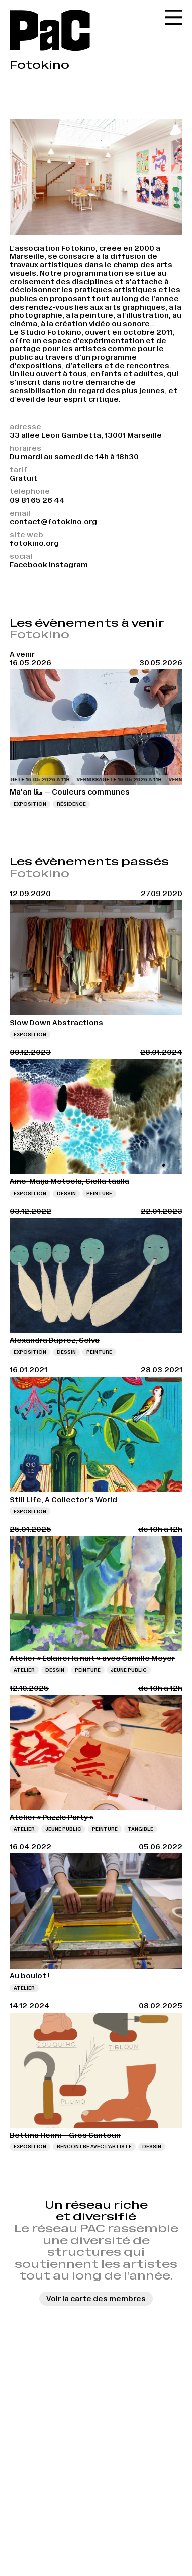 This screenshot has height=2576, width=192. What do you see at coordinates (28, 564) in the screenshot?
I see `Facebook` at bounding box center [28, 564].